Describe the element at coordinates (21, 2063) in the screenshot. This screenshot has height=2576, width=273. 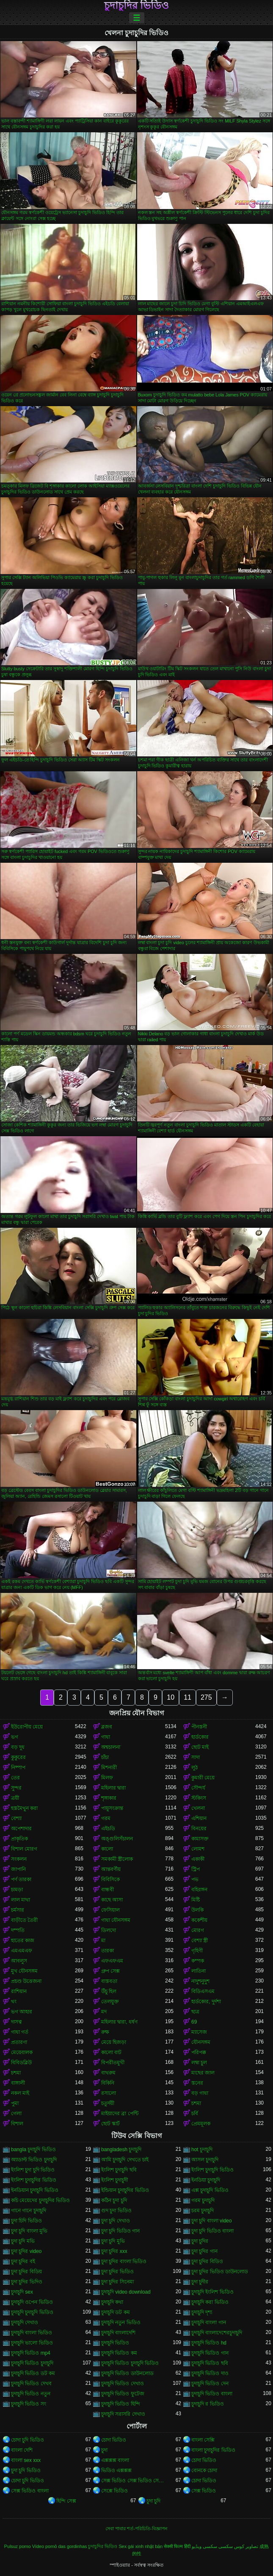
I see `বিবিডব্লিউ` at that location.